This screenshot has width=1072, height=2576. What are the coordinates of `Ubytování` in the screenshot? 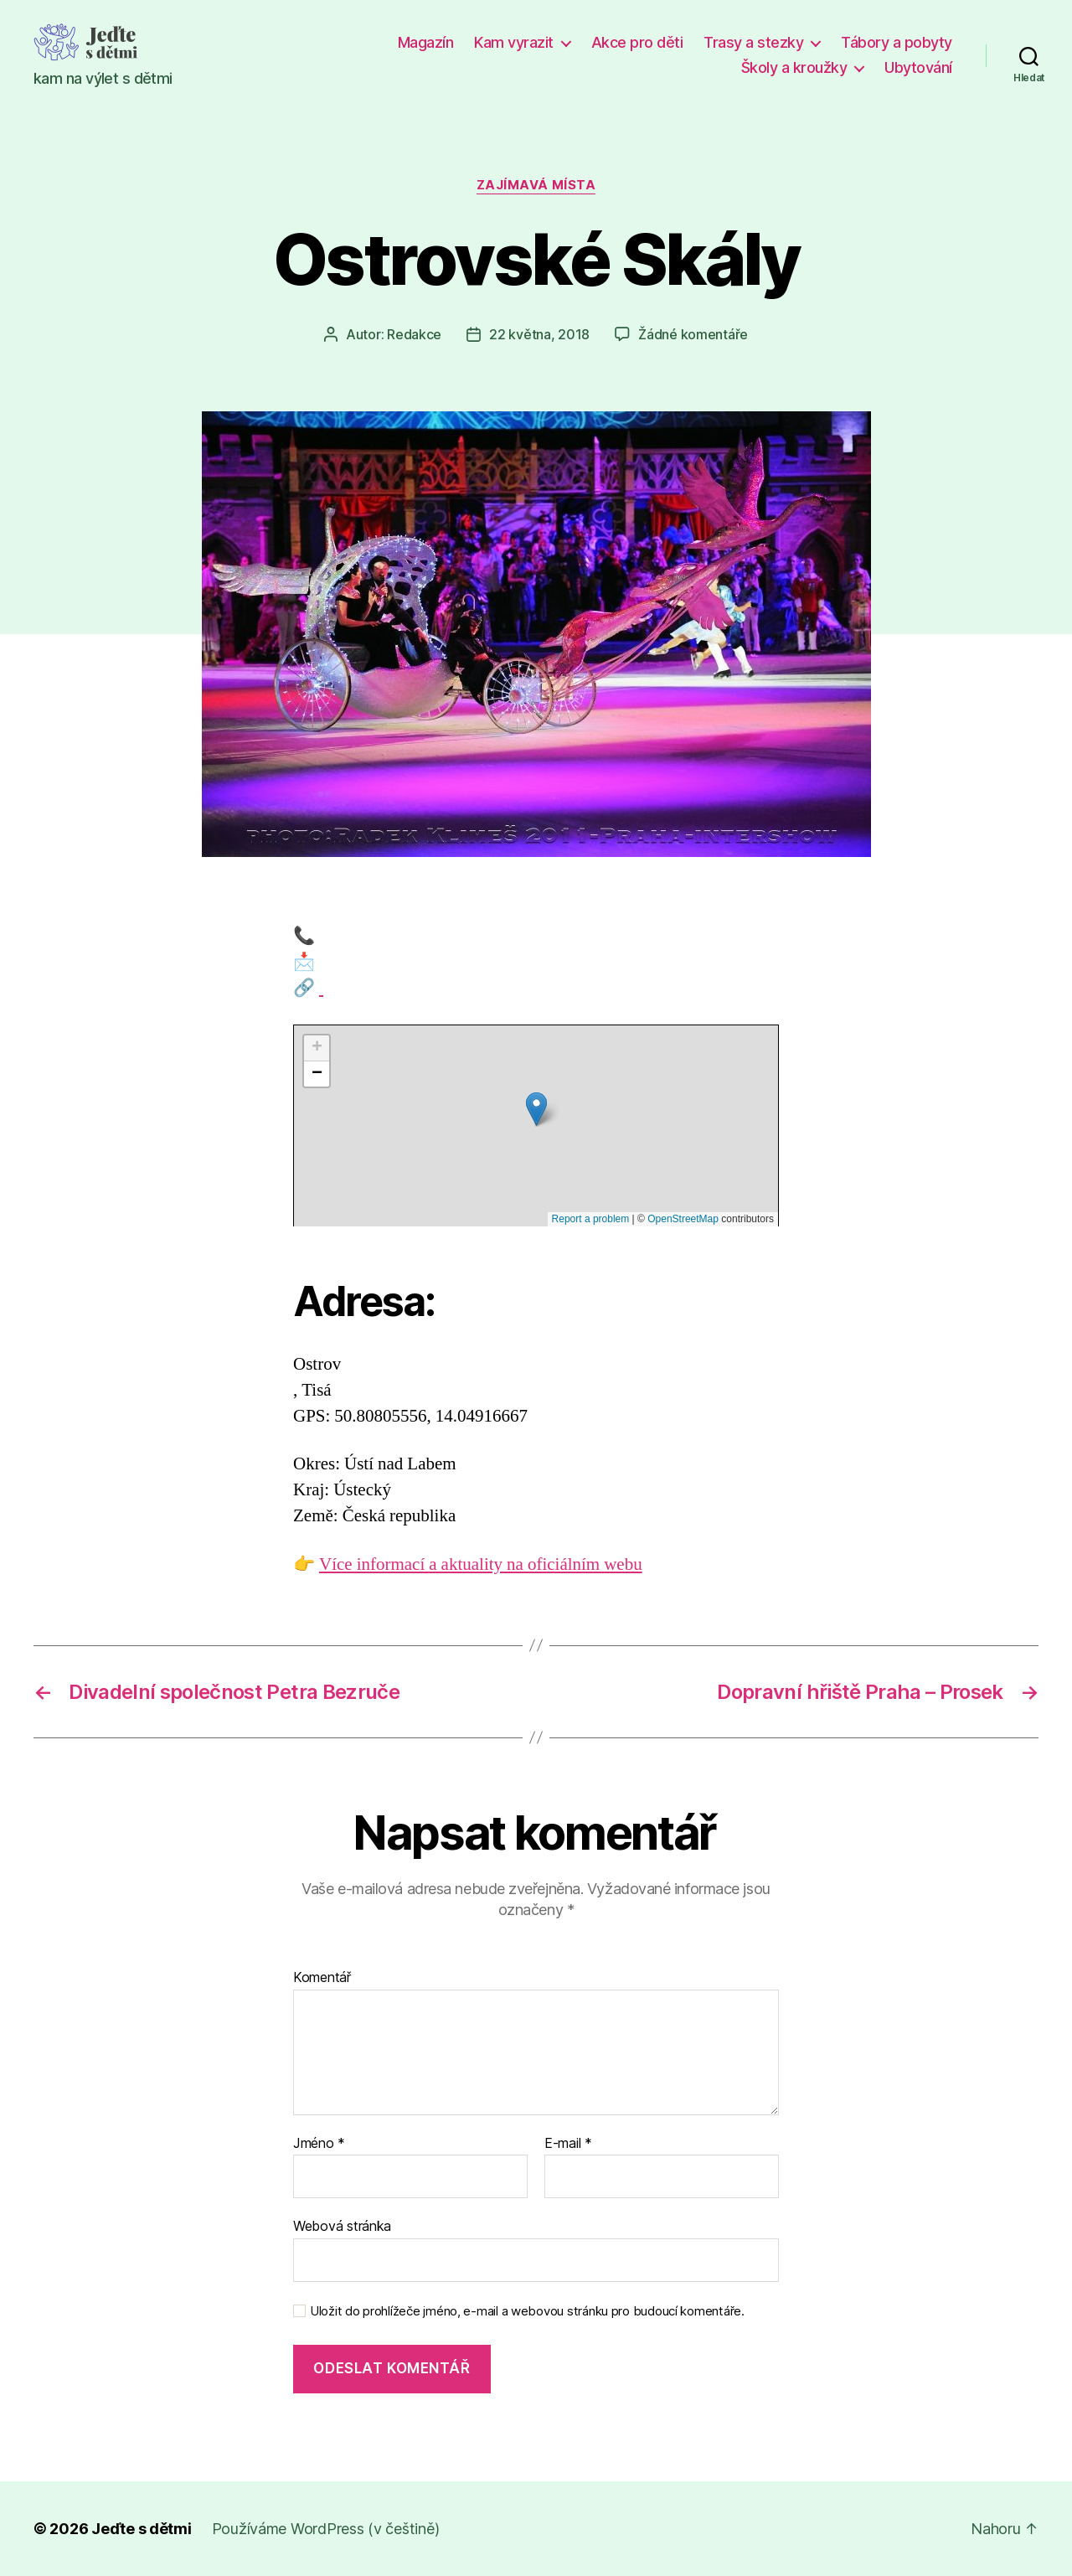 It's located at (918, 67).